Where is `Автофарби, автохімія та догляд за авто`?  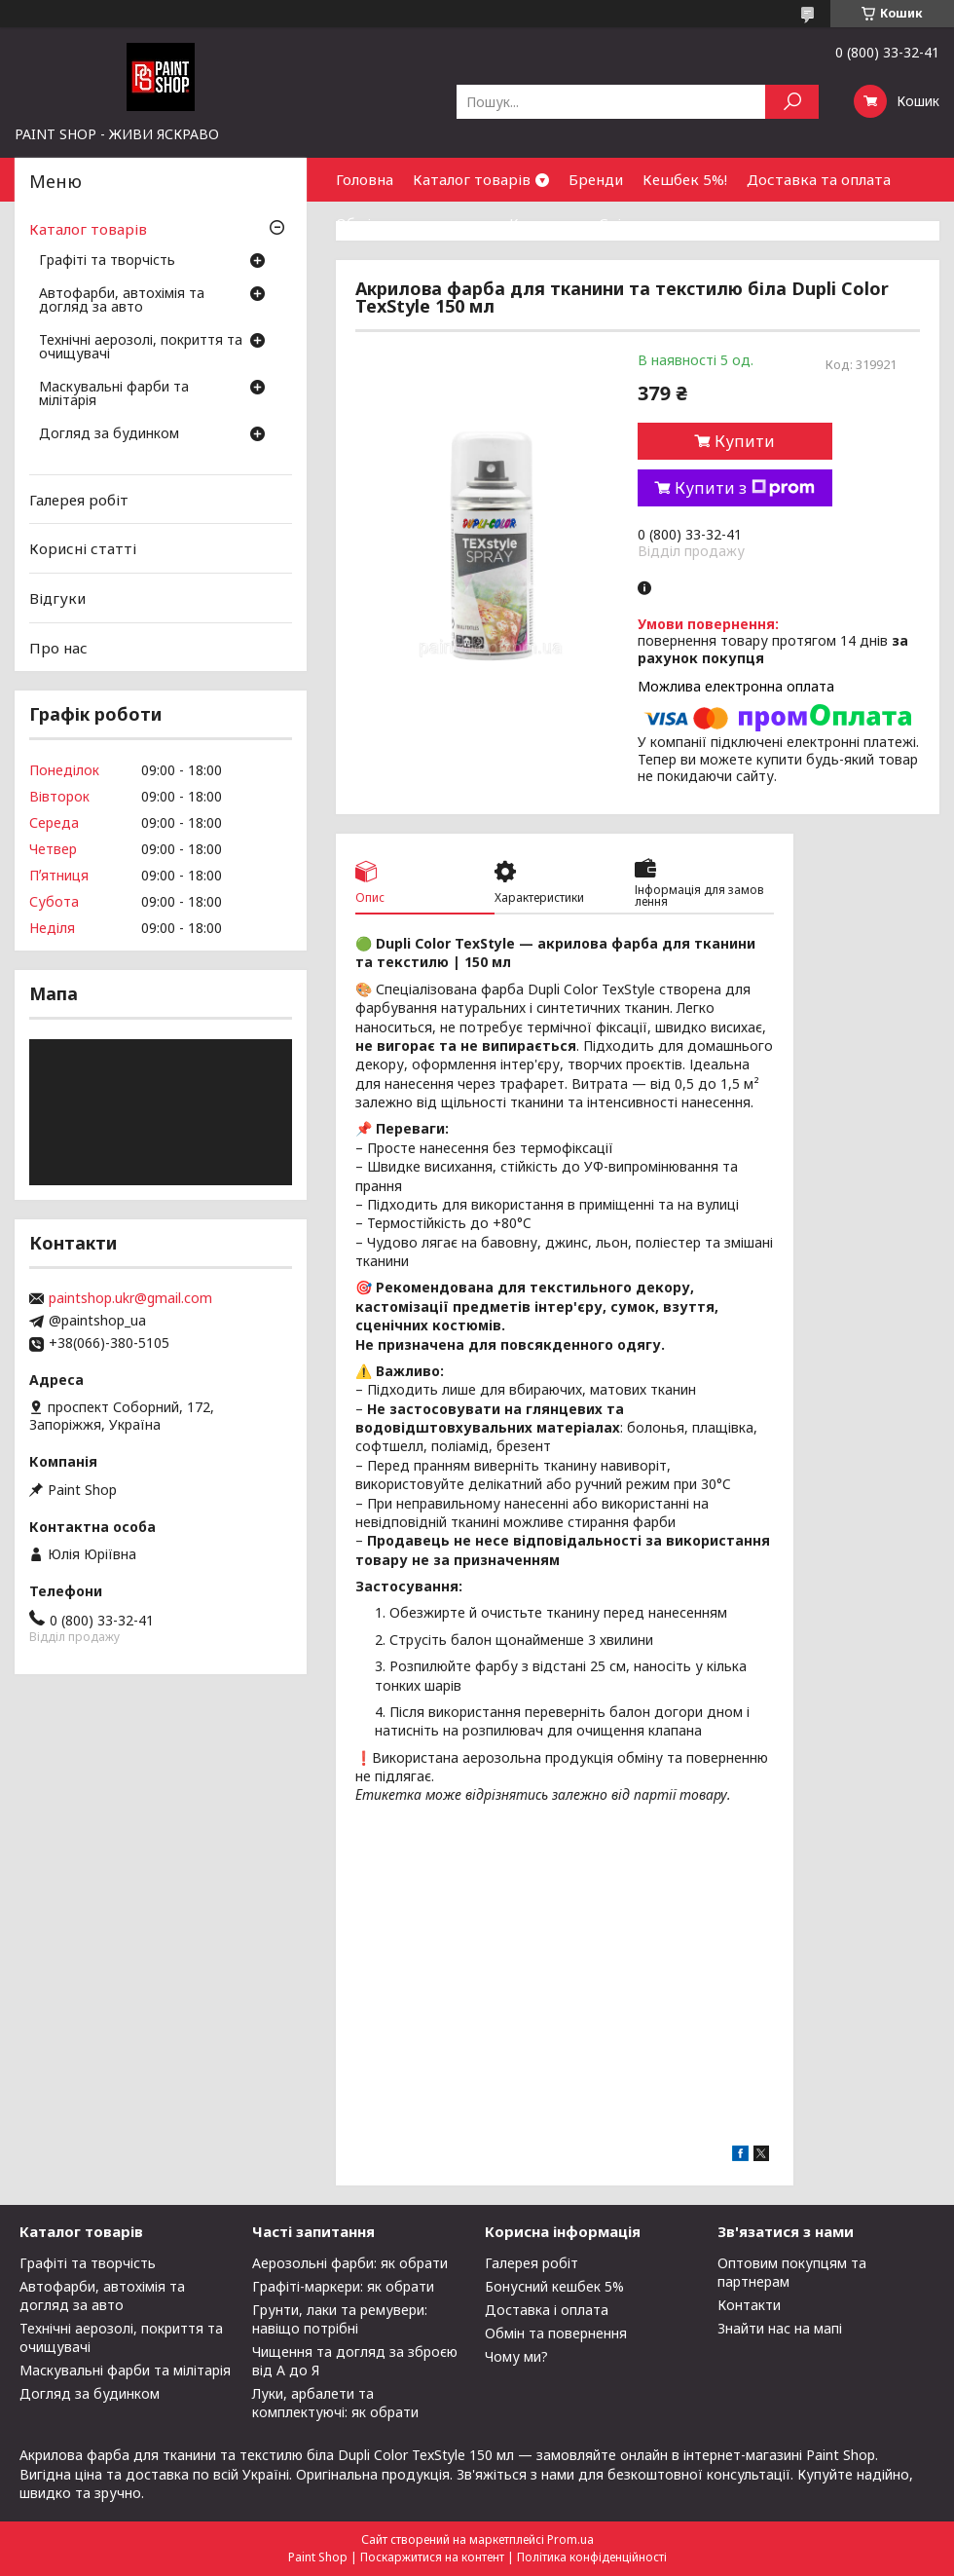 Автофарби, автохімія та догляд за авто is located at coordinates (121, 301).